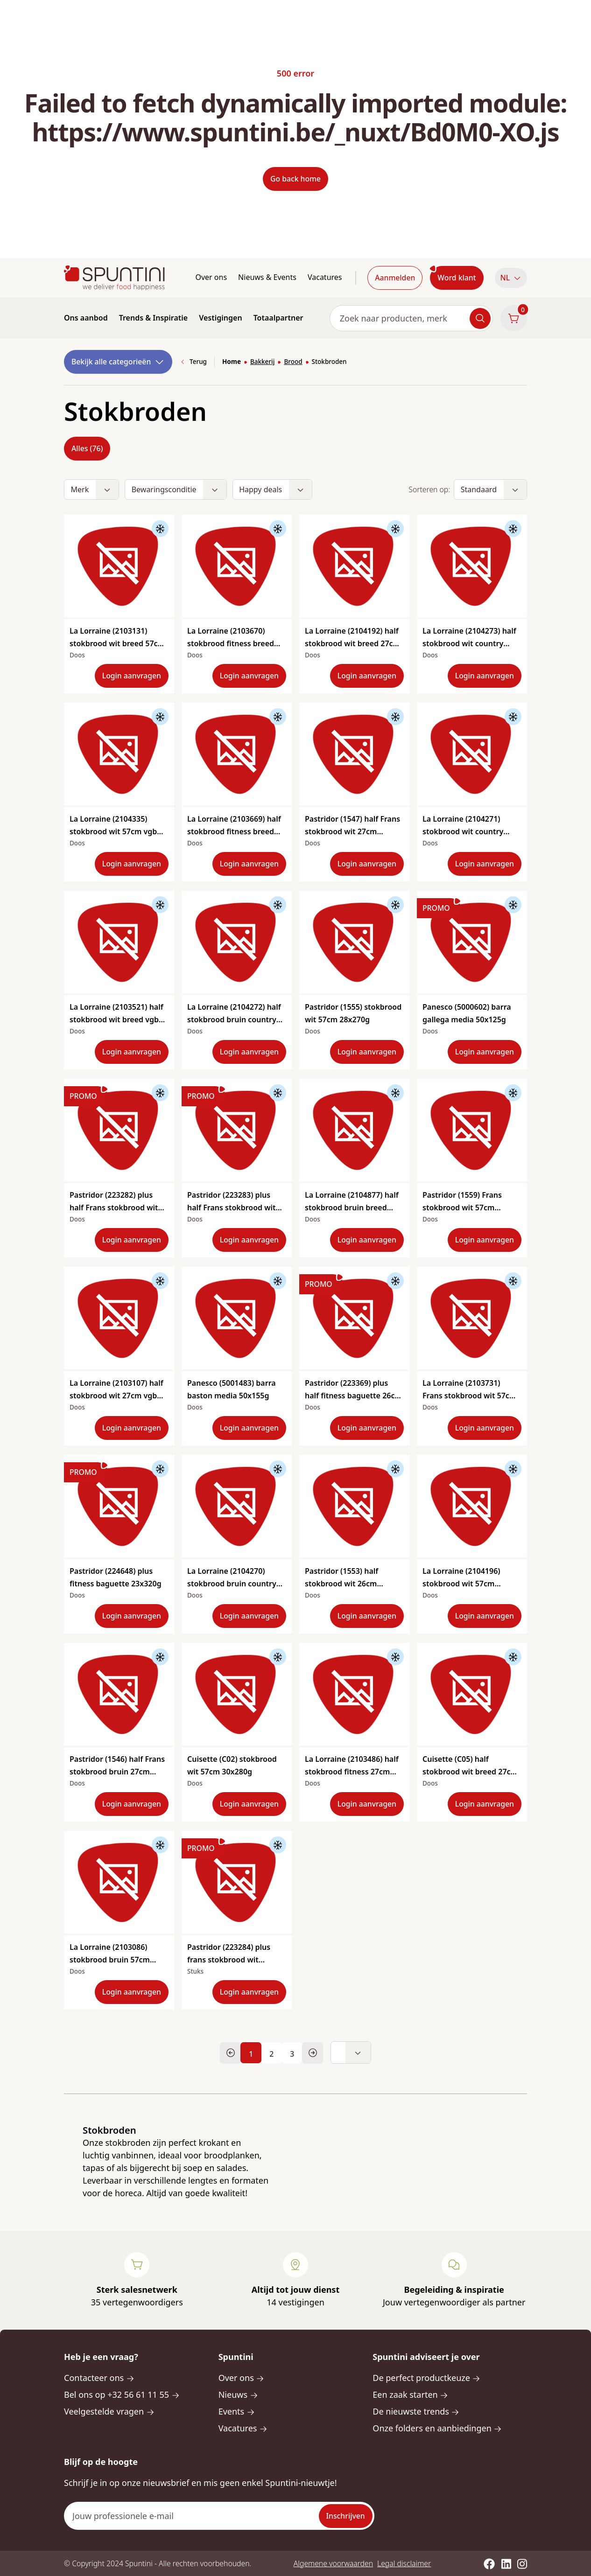  I want to click on La Lorraine (2104335) stokbrood wit 57cm vgb 22x280g, so click(113, 831).